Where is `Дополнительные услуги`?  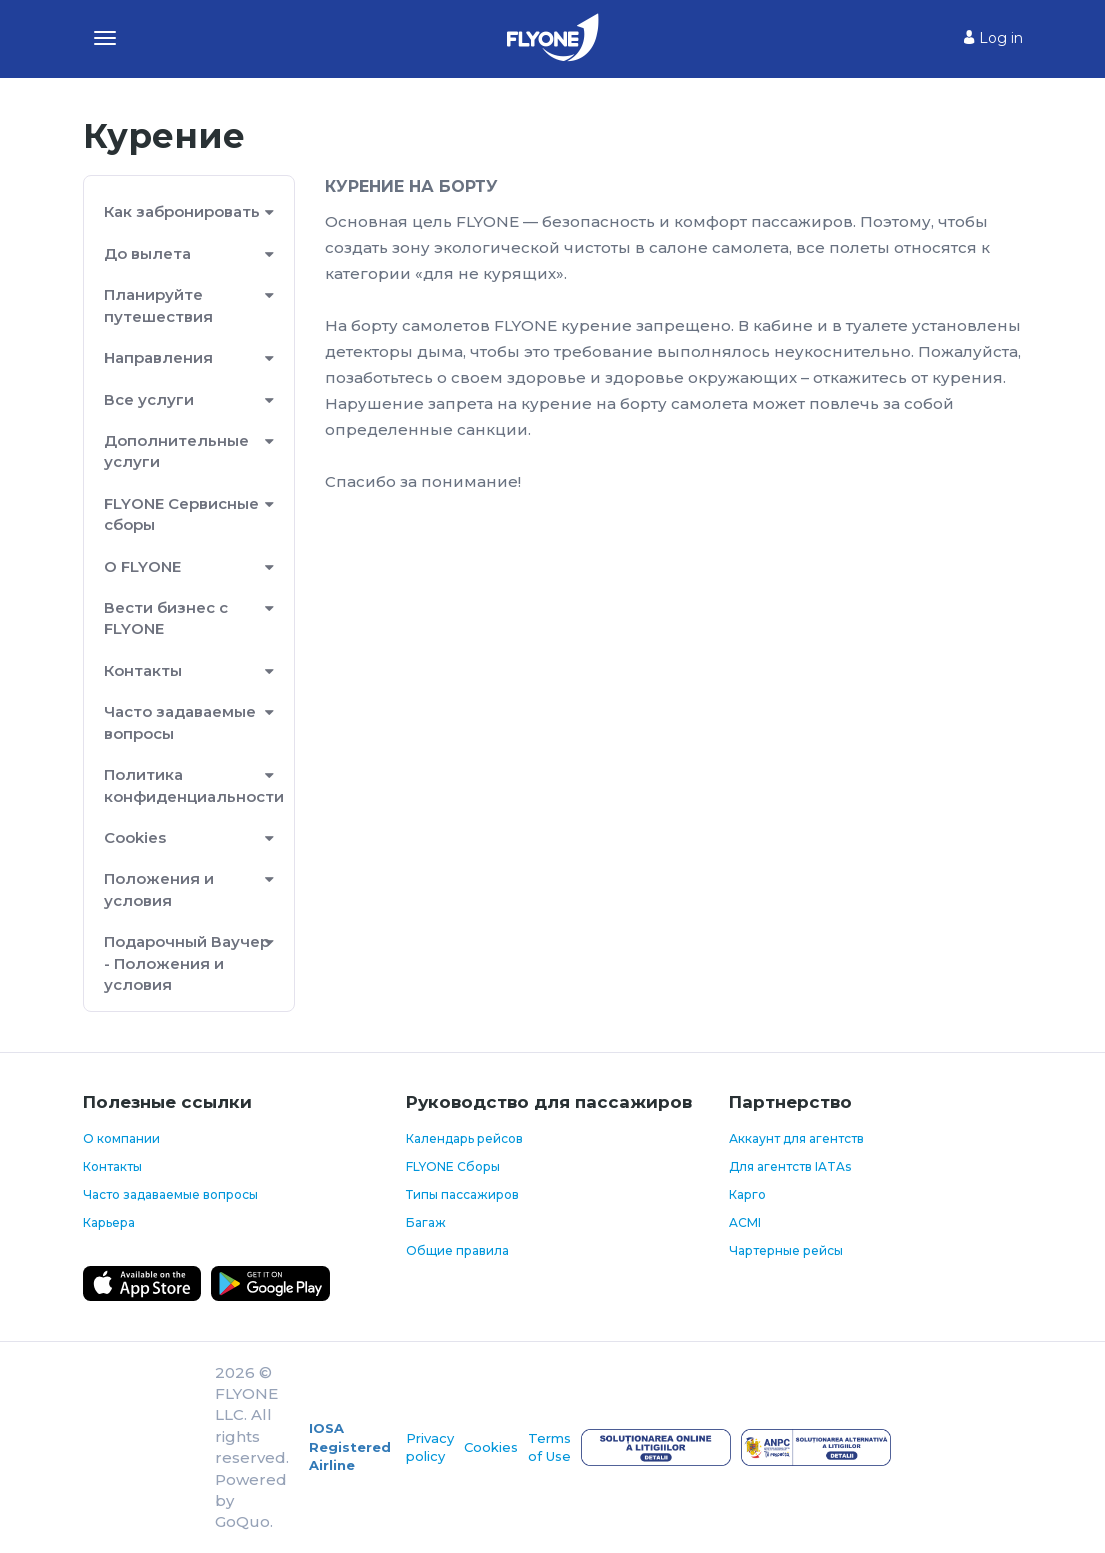
Дополнительные услуги is located at coordinates (176, 451).